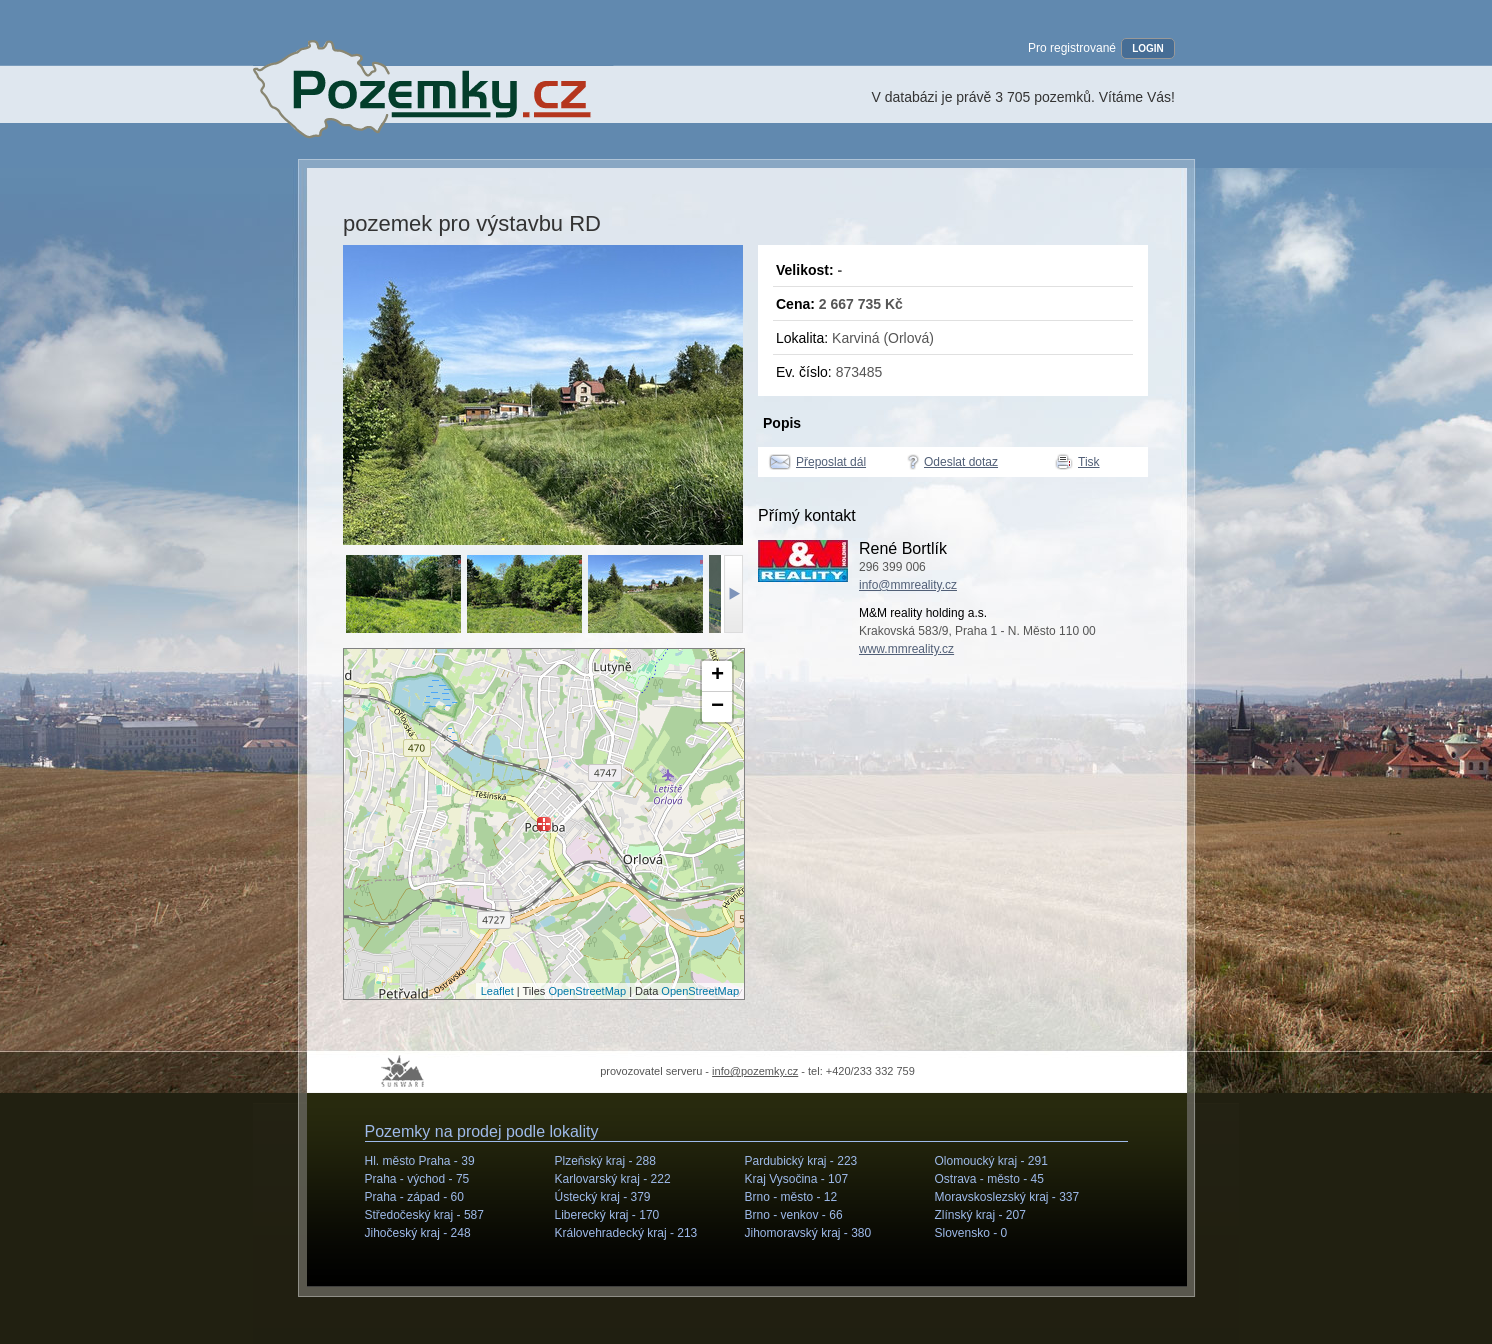  What do you see at coordinates (991, 1161) in the screenshot?
I see `Olomoucký kraj -` at bounding box center [991, 1161].